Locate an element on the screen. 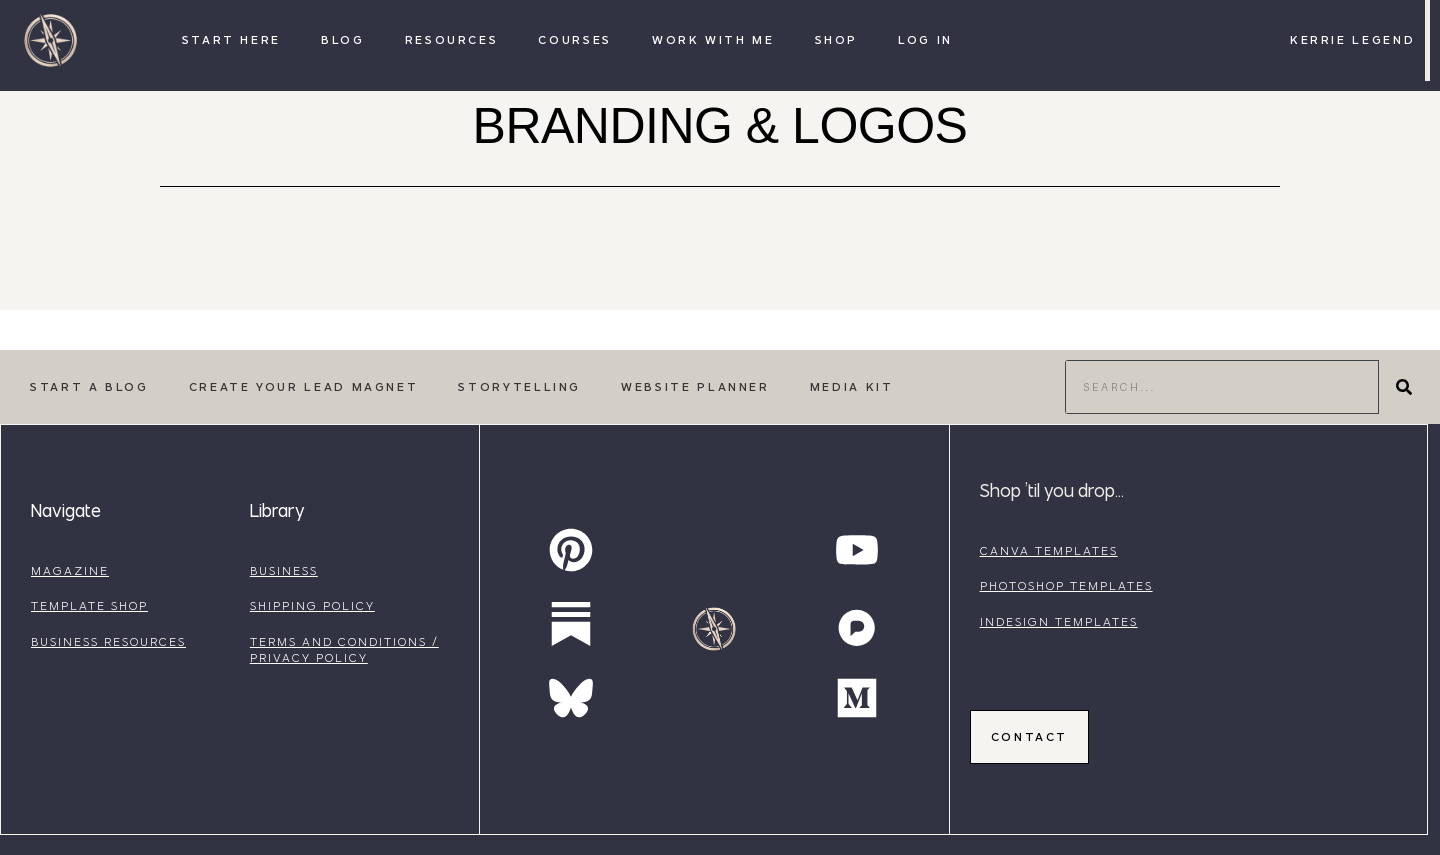 The height and width of the screenshot is (855, 1440). Work with Me is located at coordinates (713, 39).